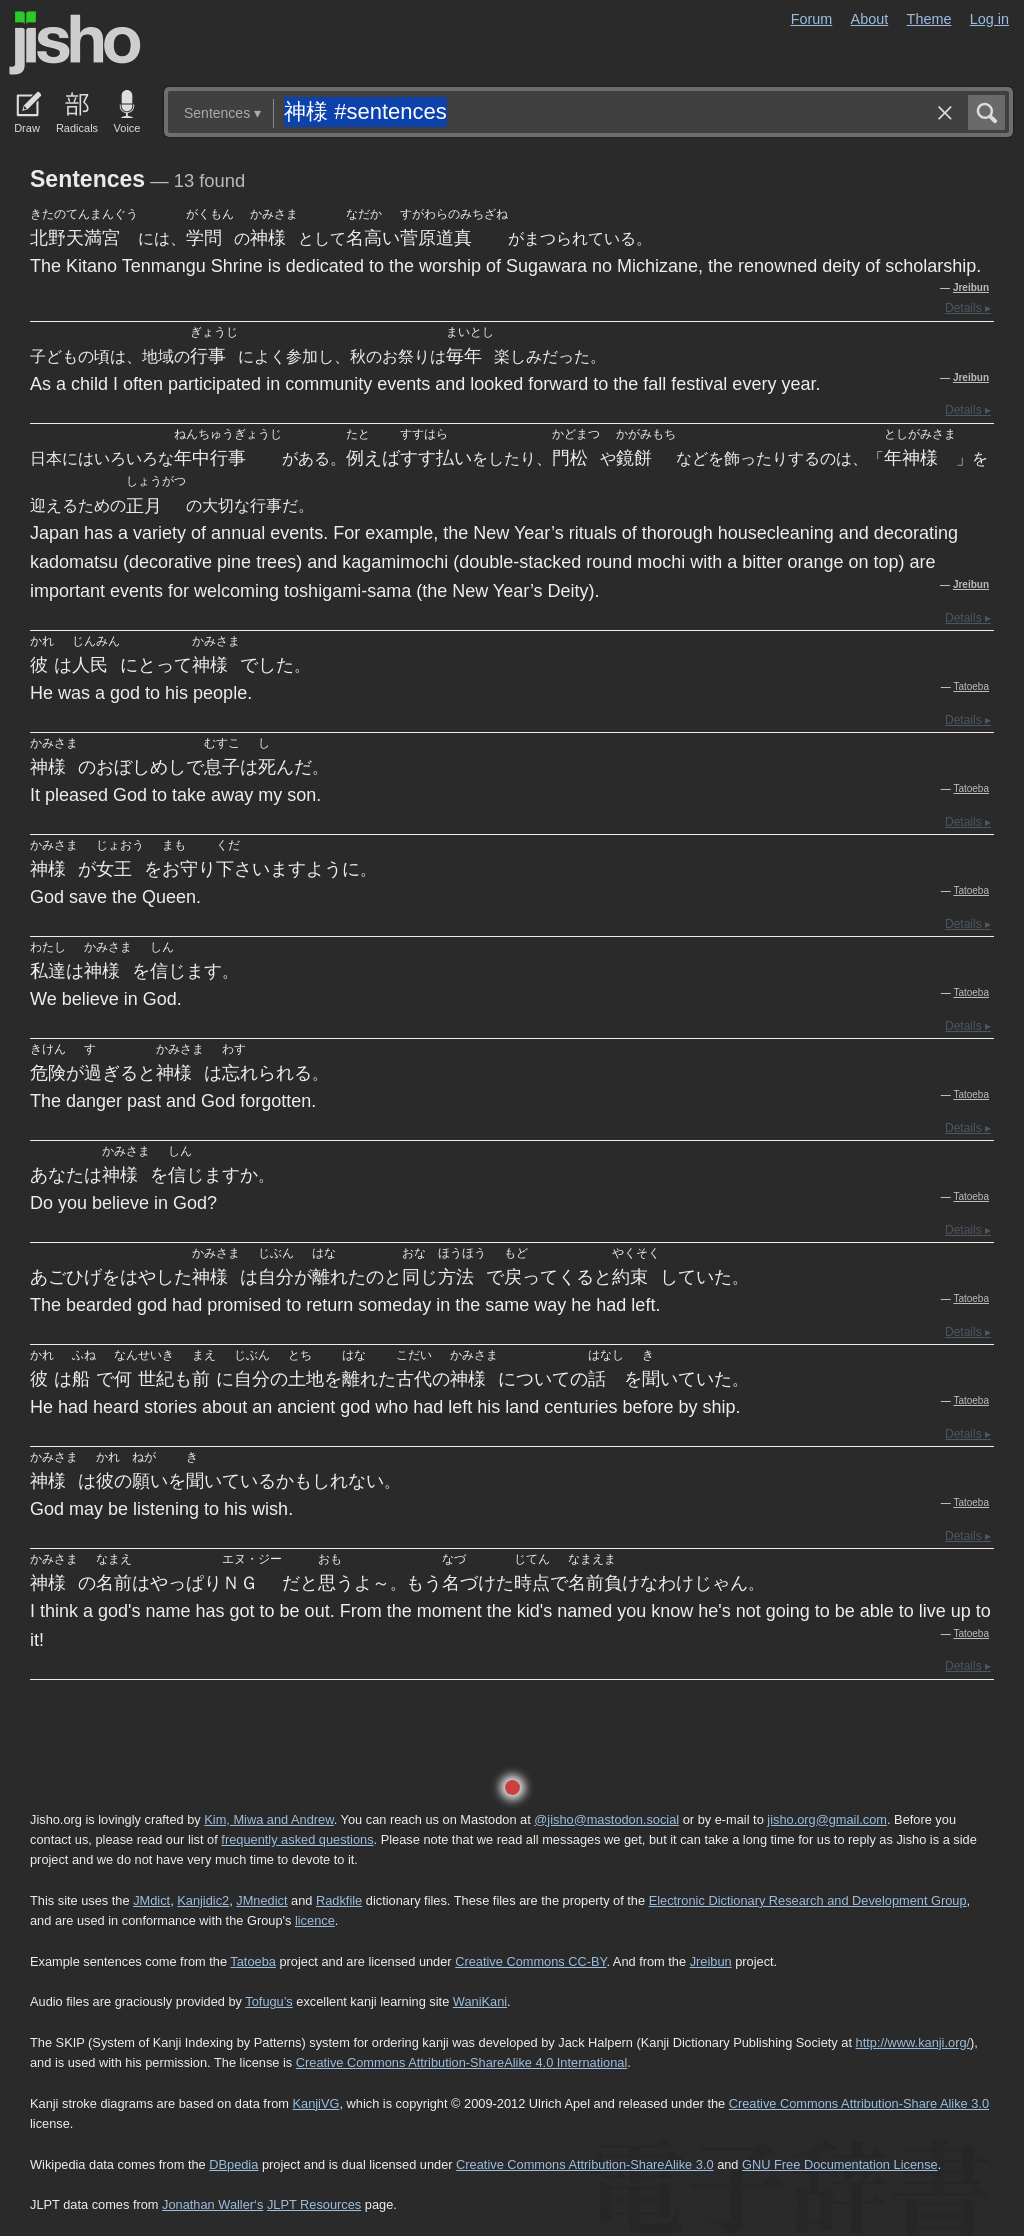 The image size is (1024, 2236). I want to click on Creative Commons Attribution-ShareAlike 4.0 International, so click(461, 2062).